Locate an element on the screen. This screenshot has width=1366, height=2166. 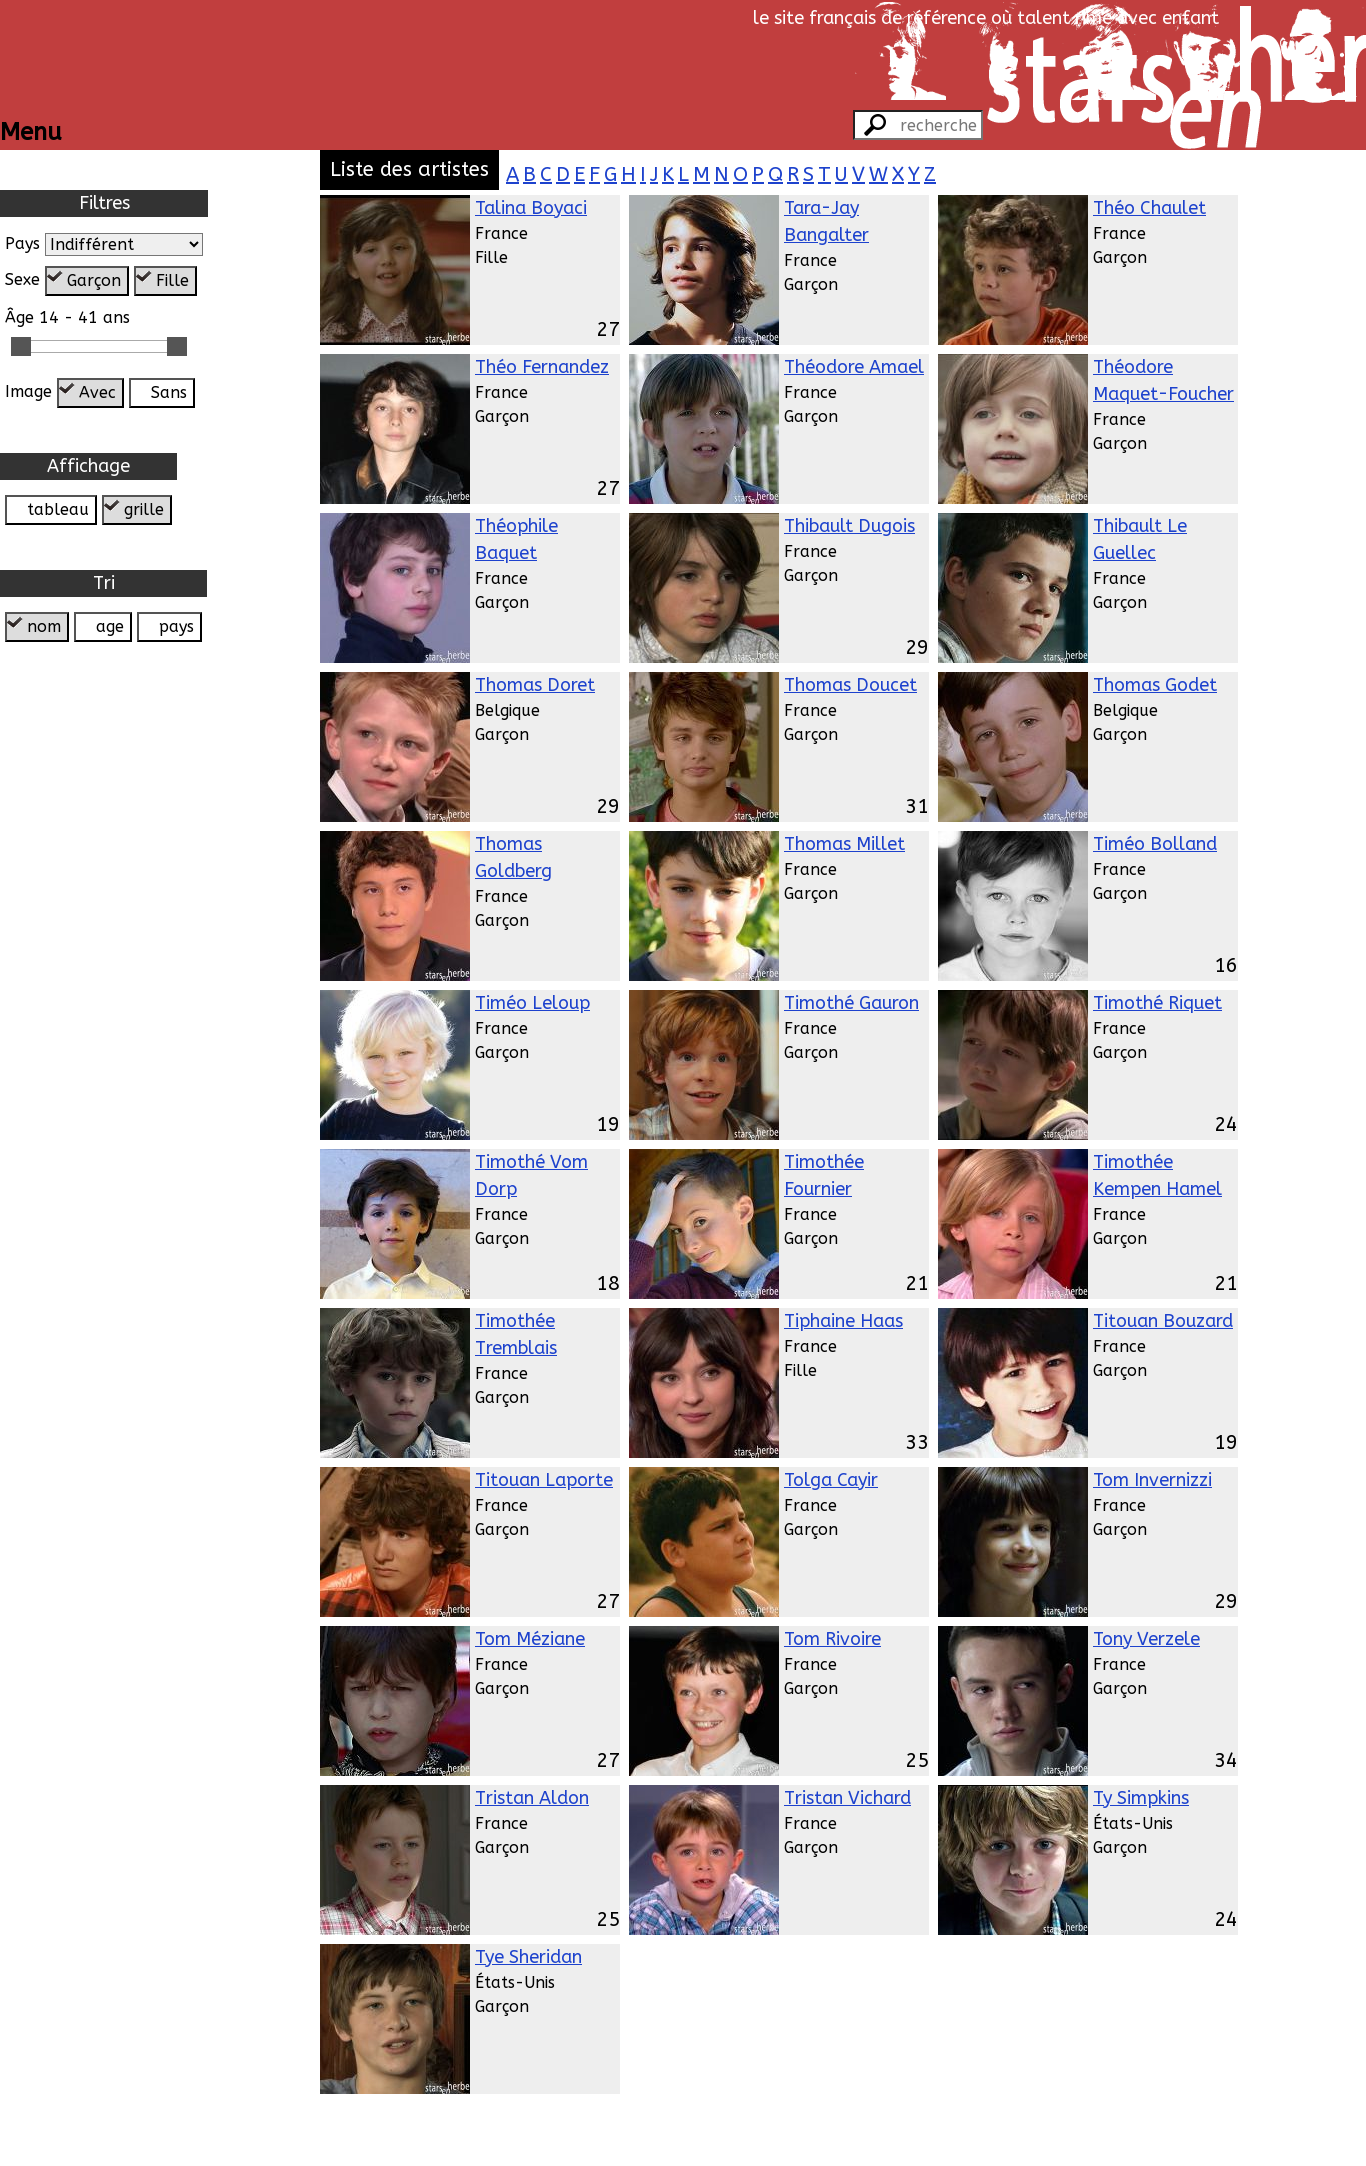
Thomas Doret is located at coordinates (535, 685).